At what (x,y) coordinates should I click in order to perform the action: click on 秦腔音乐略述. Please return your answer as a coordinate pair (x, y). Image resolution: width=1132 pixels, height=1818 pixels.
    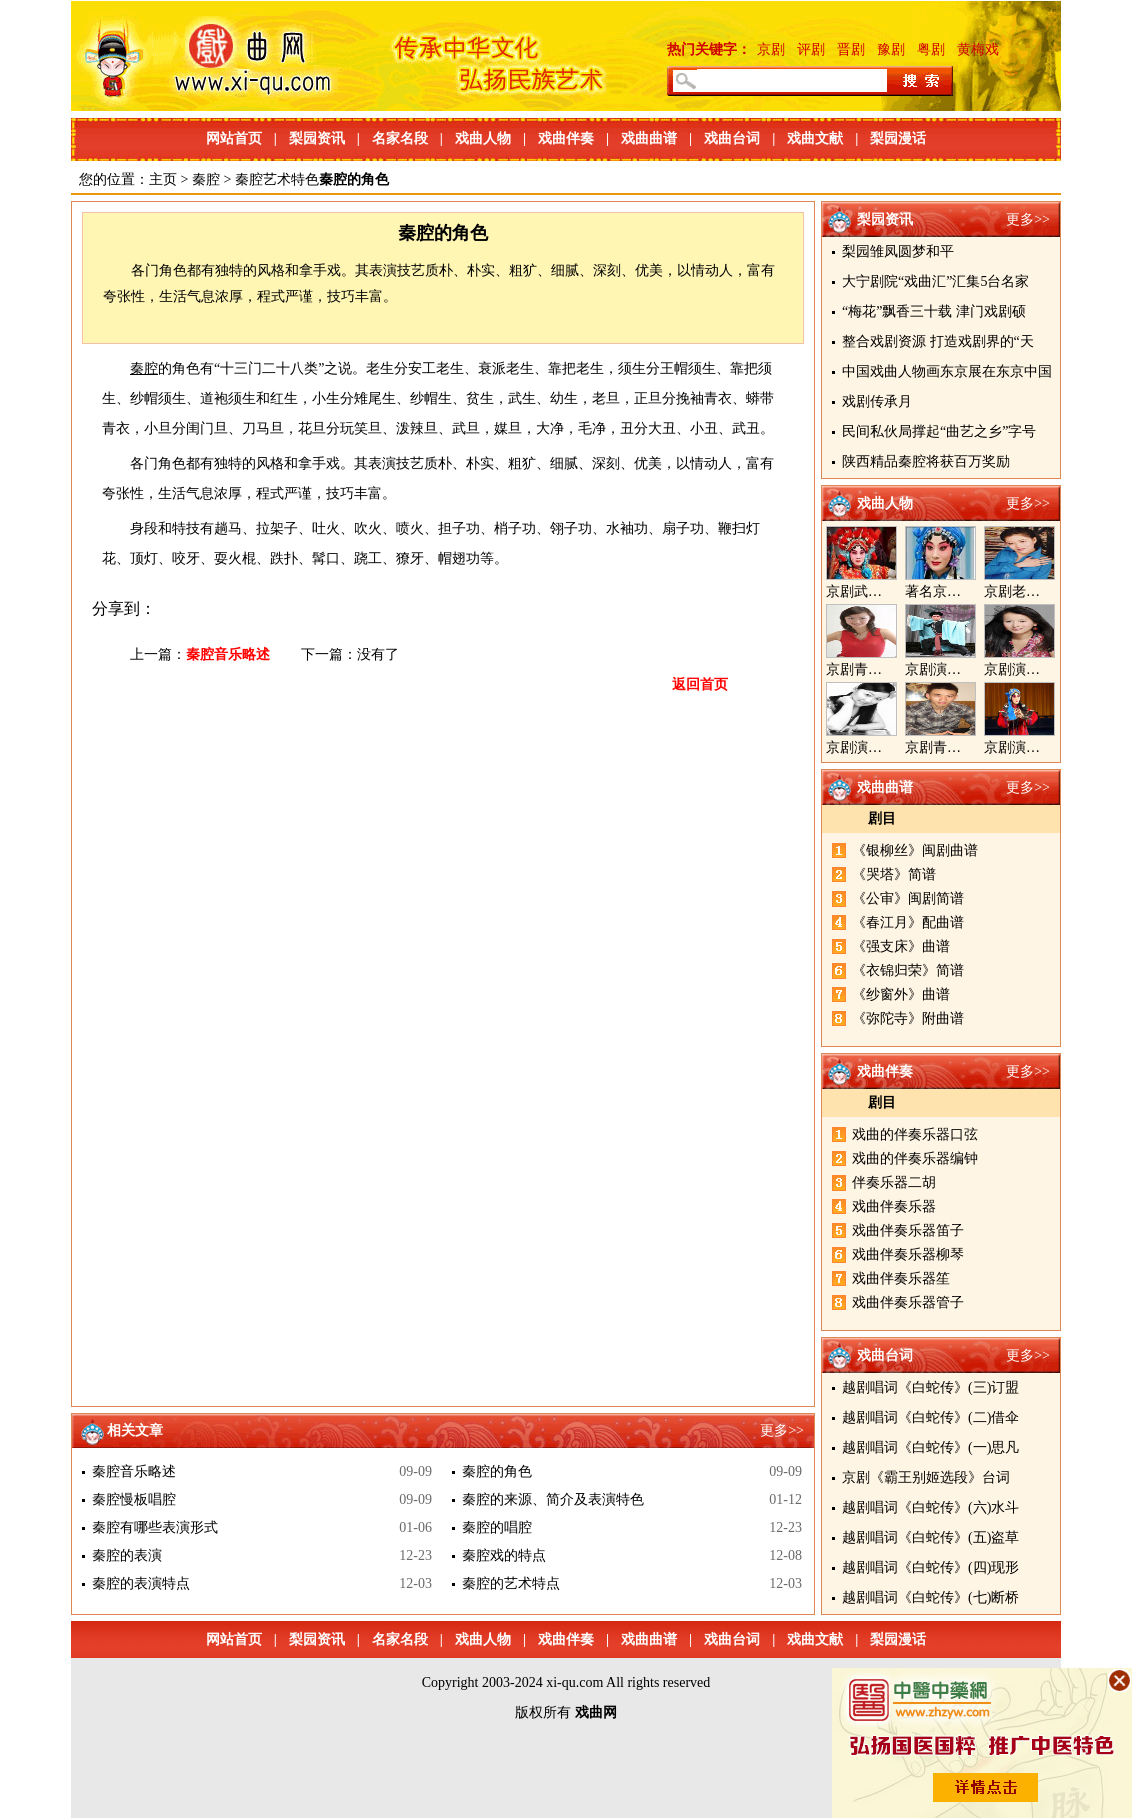
    Looking at the image, I should click on (228, 654).